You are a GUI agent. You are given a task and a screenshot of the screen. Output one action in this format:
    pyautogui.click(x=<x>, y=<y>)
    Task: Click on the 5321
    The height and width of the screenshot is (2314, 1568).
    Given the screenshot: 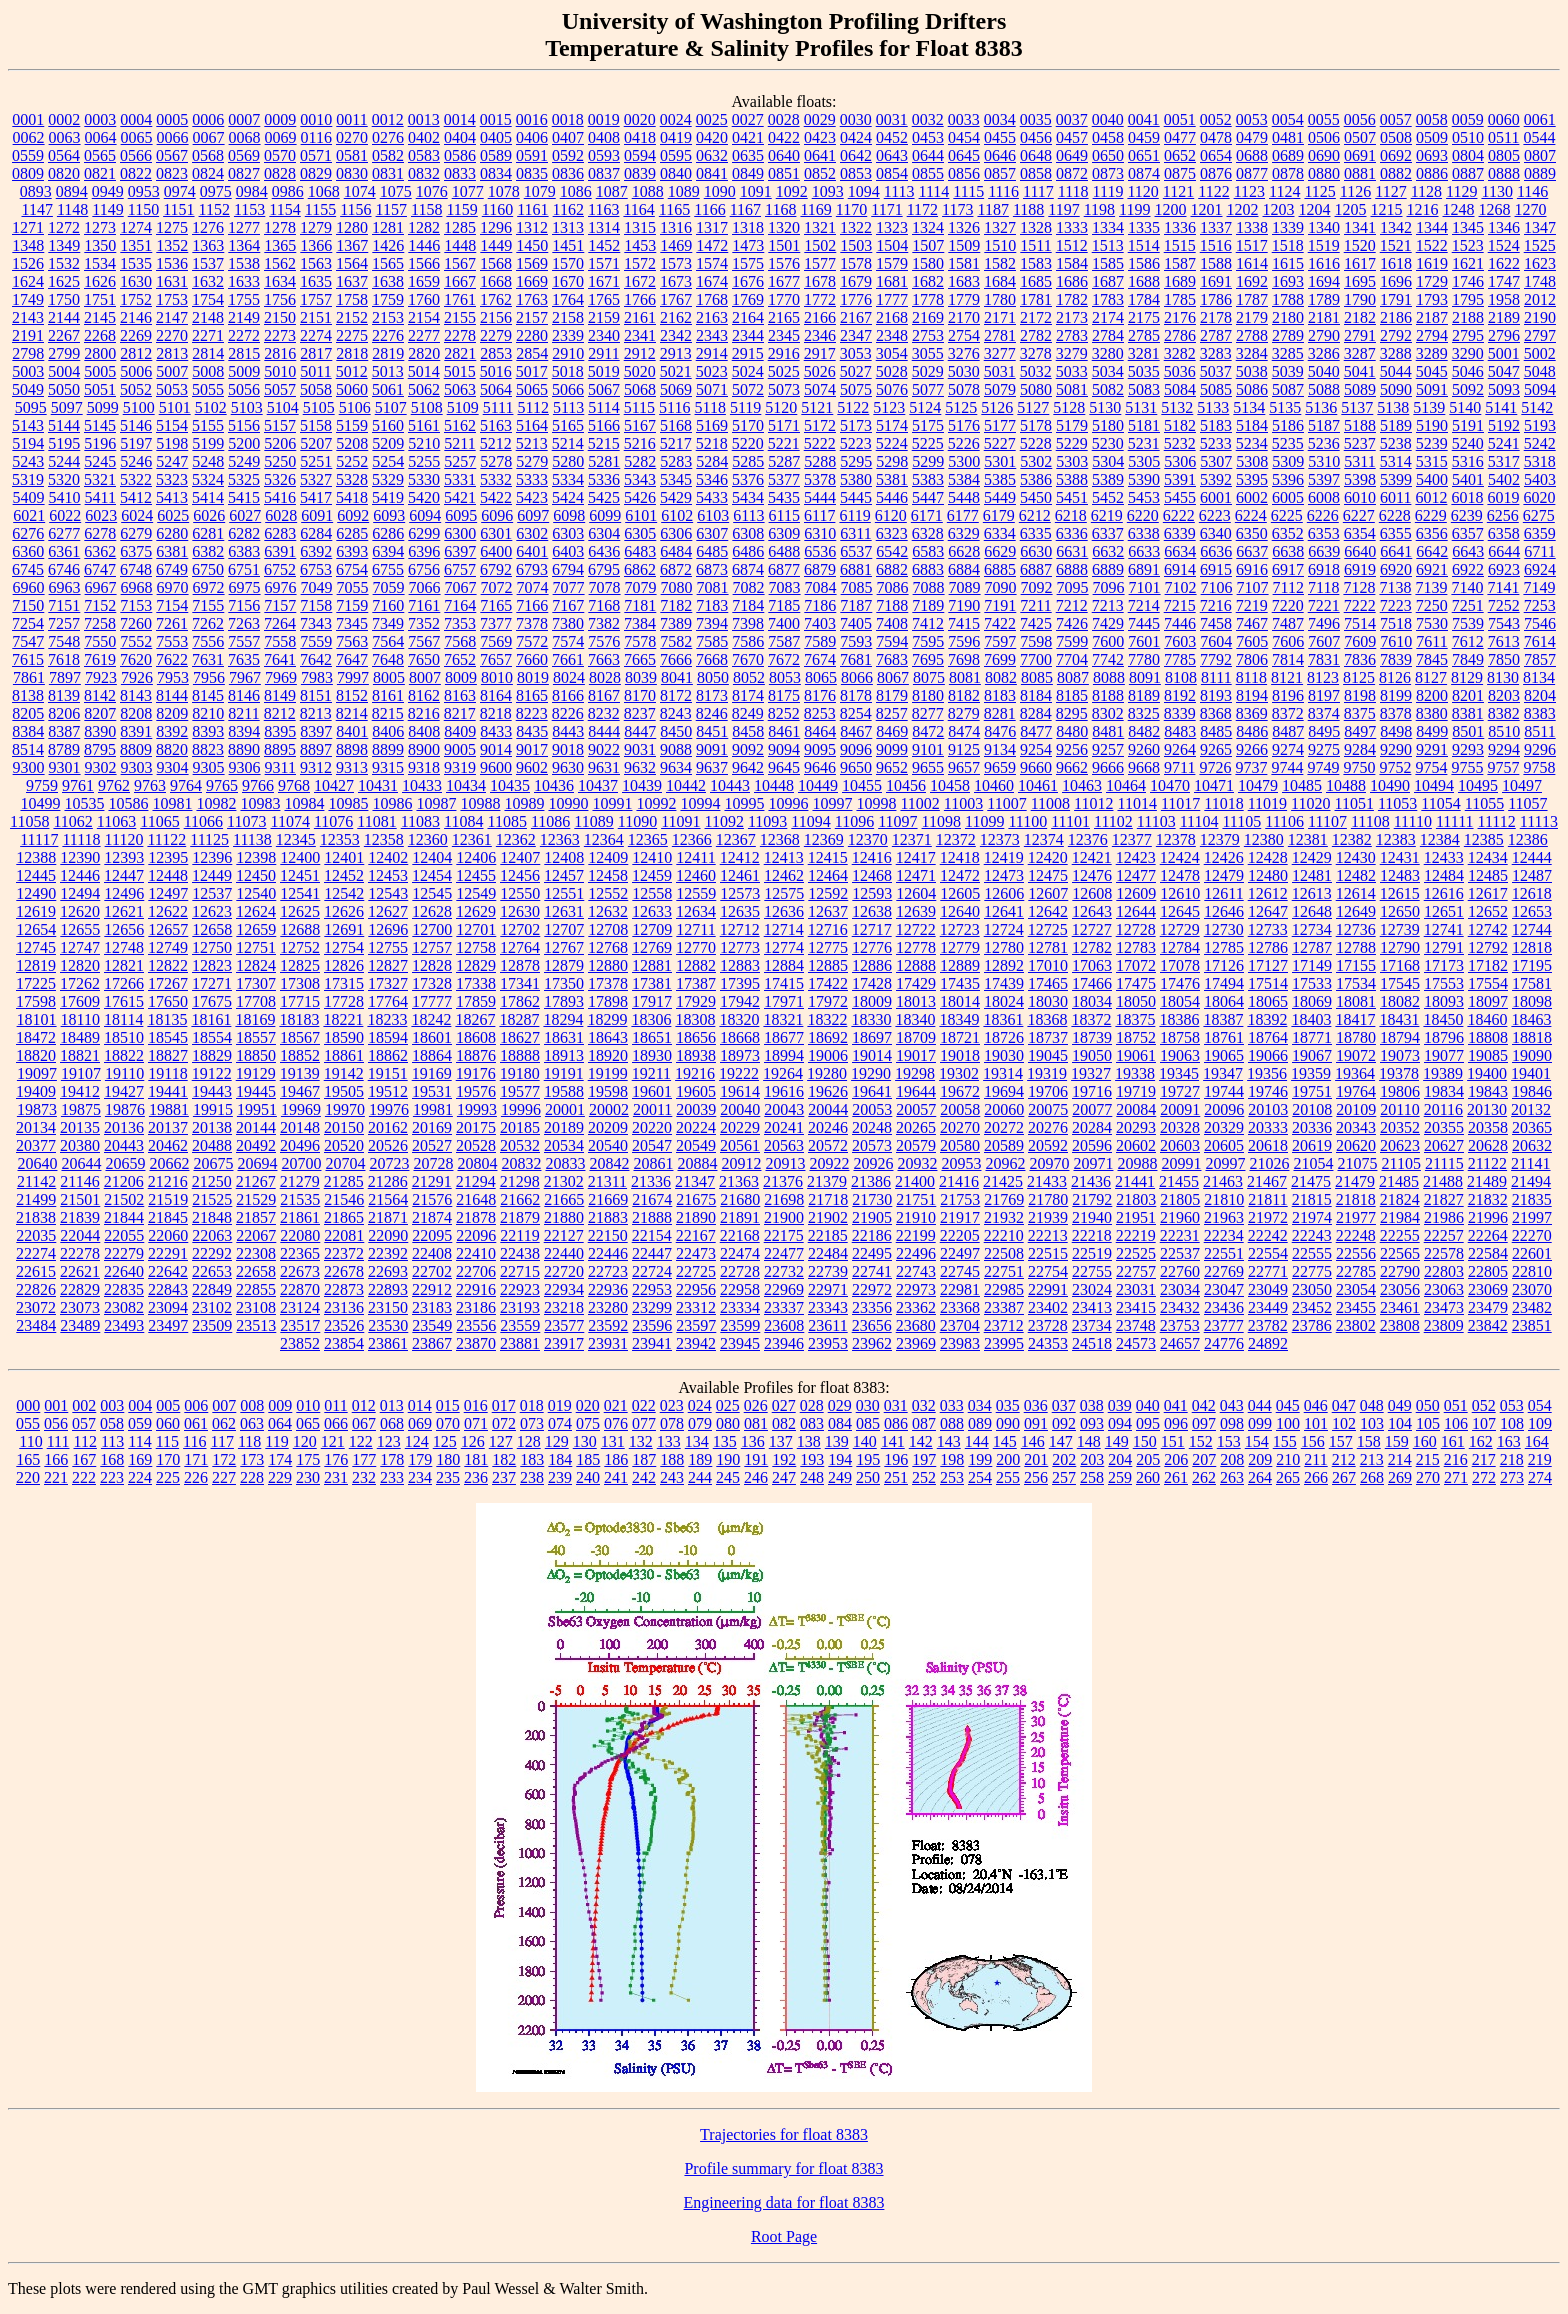 What is the action you would take?
    pyautogui.click(x=100, y=479)
    